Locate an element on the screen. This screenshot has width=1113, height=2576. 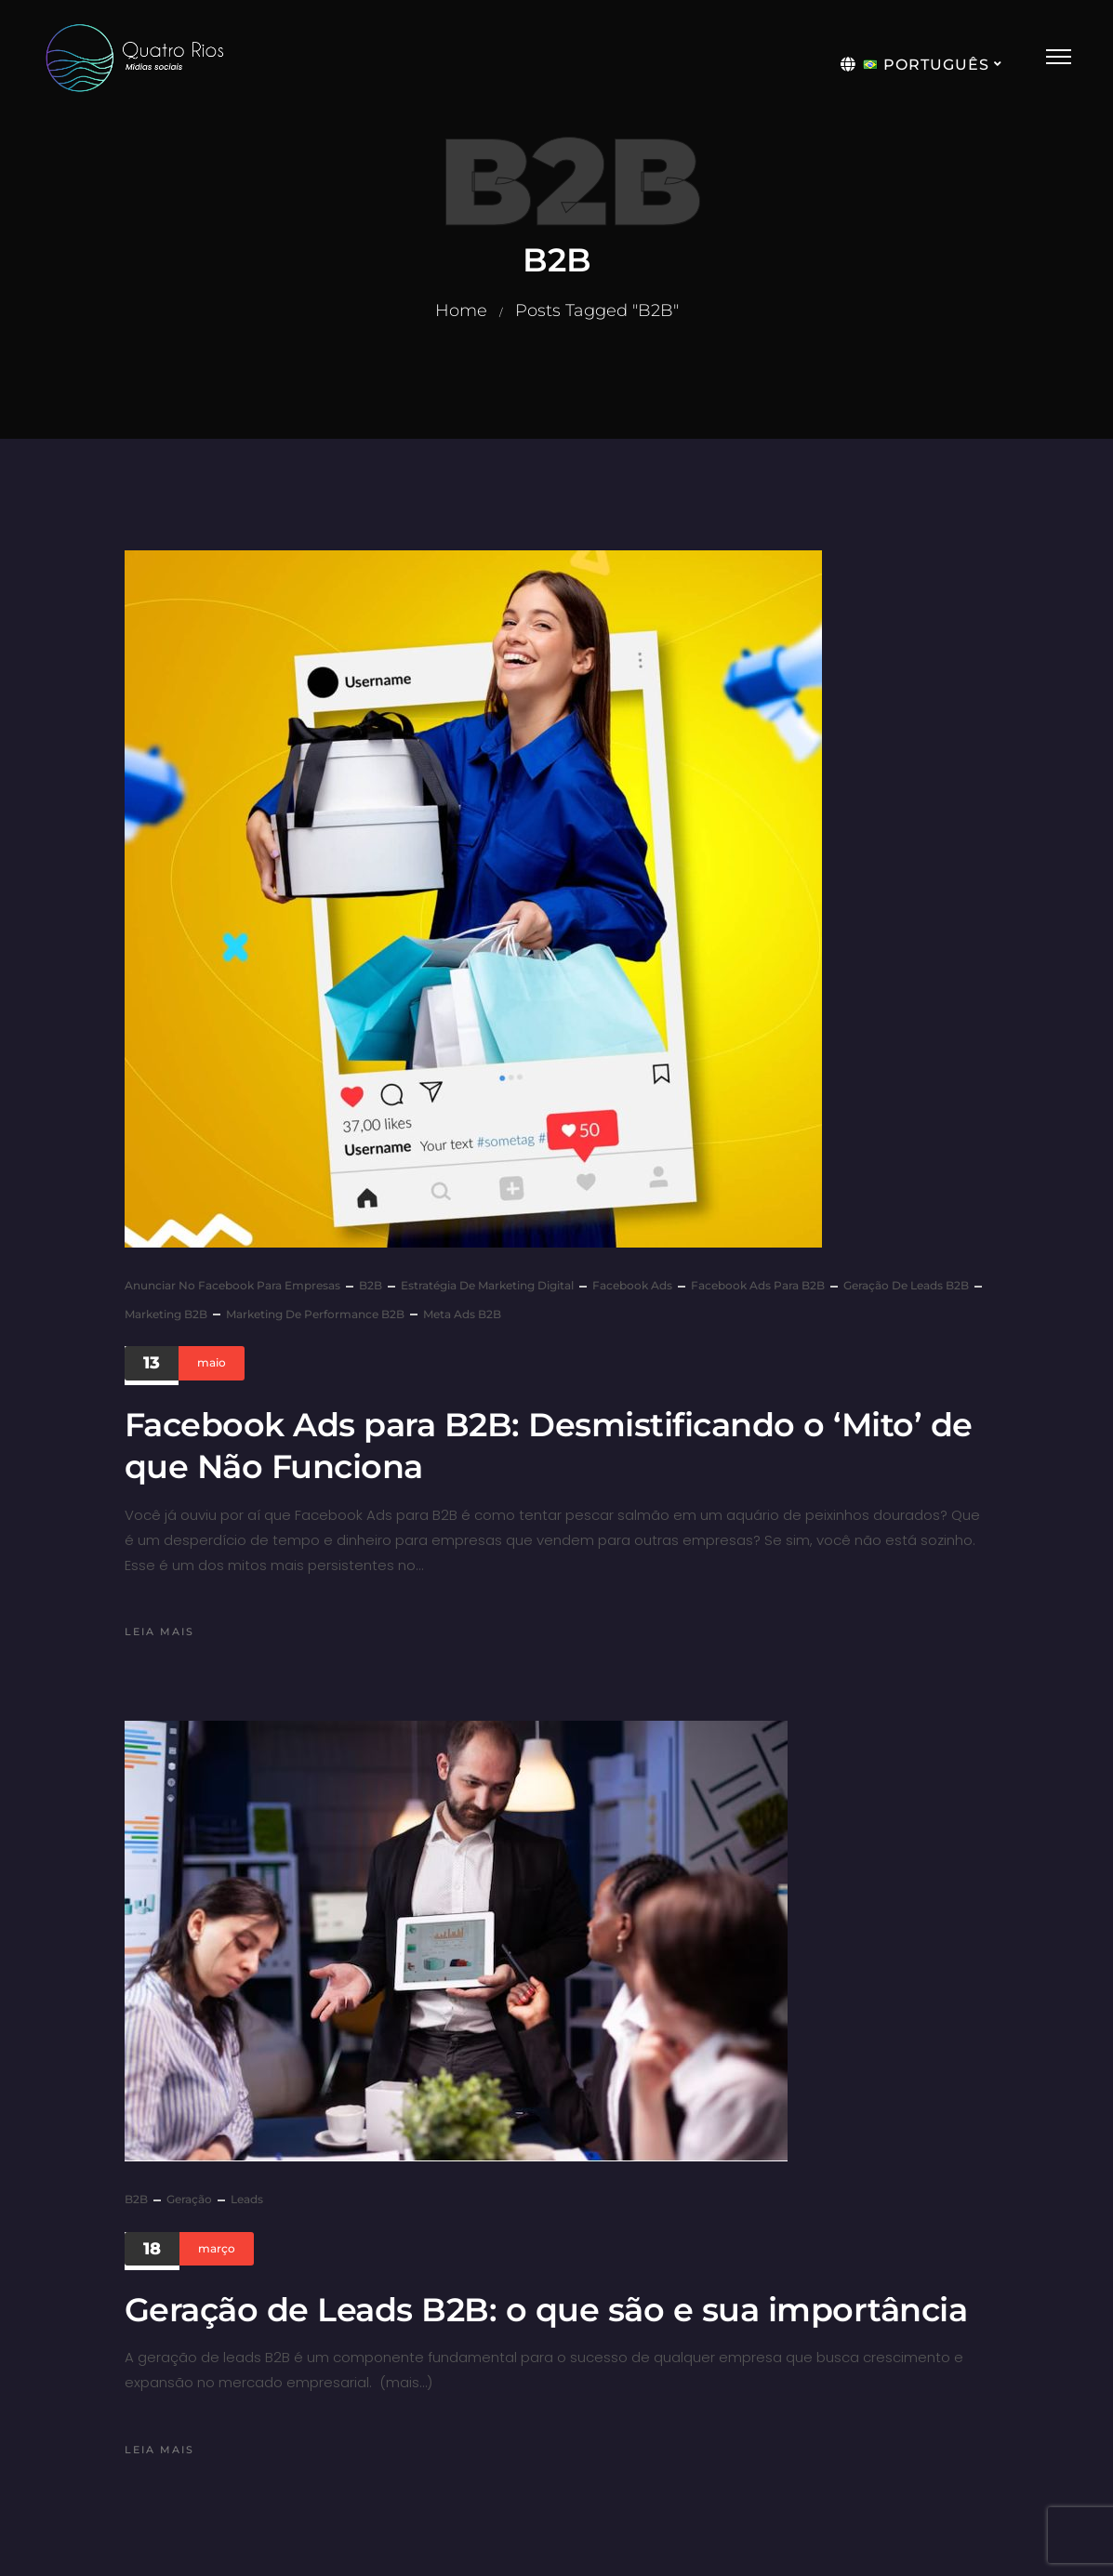
B2B is located at coordinates (370, 1285).